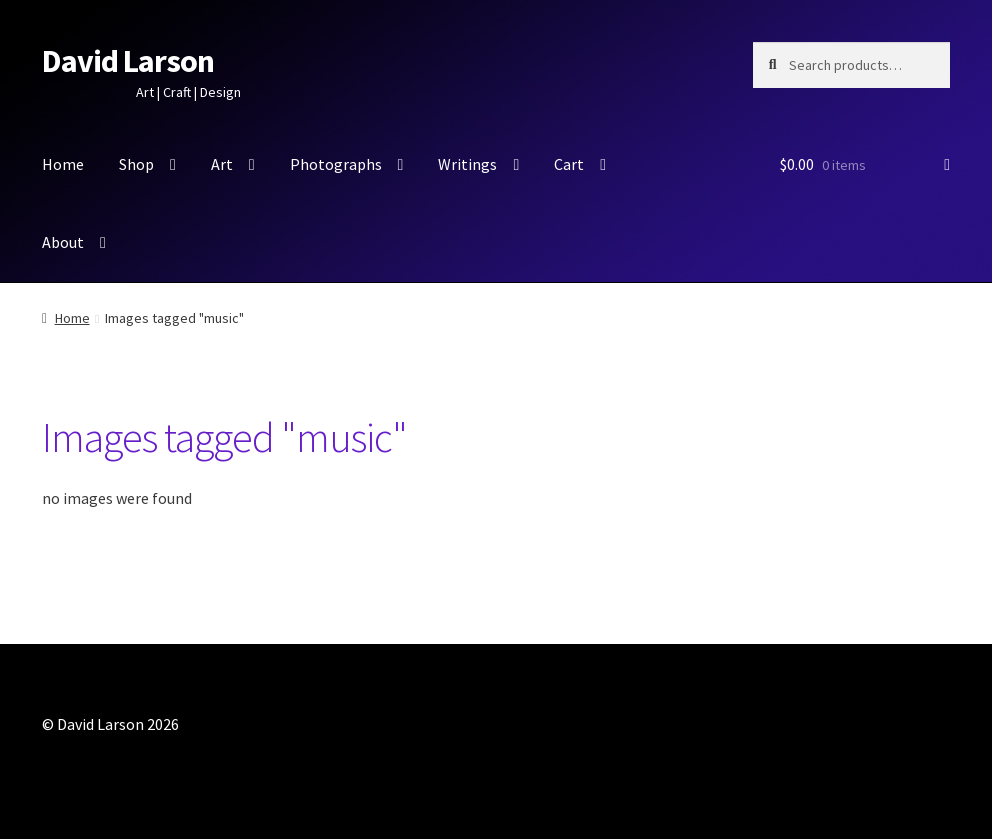  Describe the element at coordinates (128, 61) in the screenshot. I see `David Larson` at that location.